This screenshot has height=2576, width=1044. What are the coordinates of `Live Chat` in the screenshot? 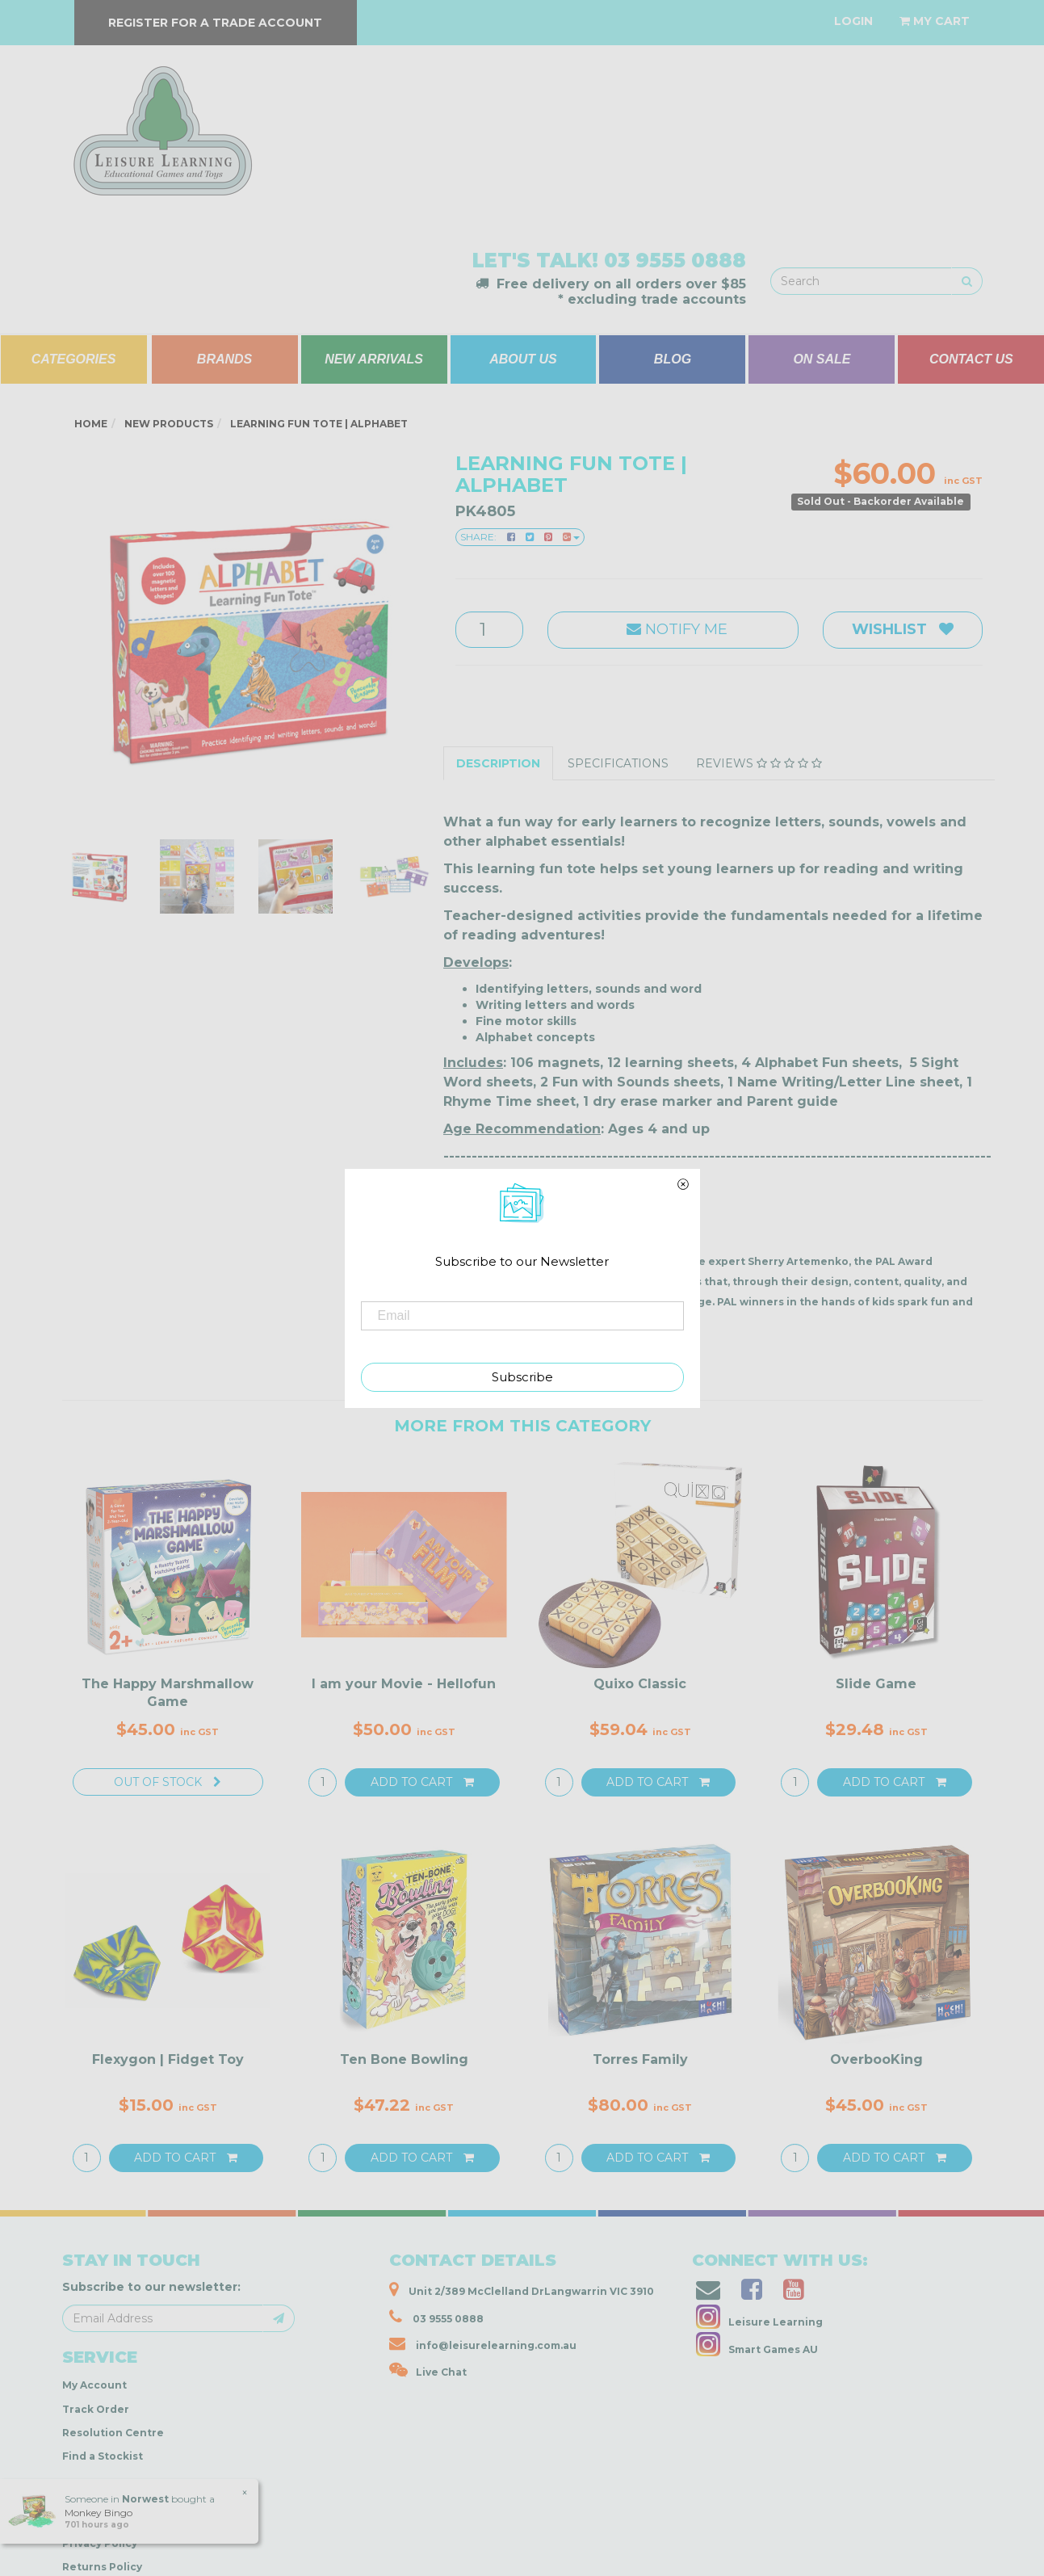 It's located at (428, 2370).